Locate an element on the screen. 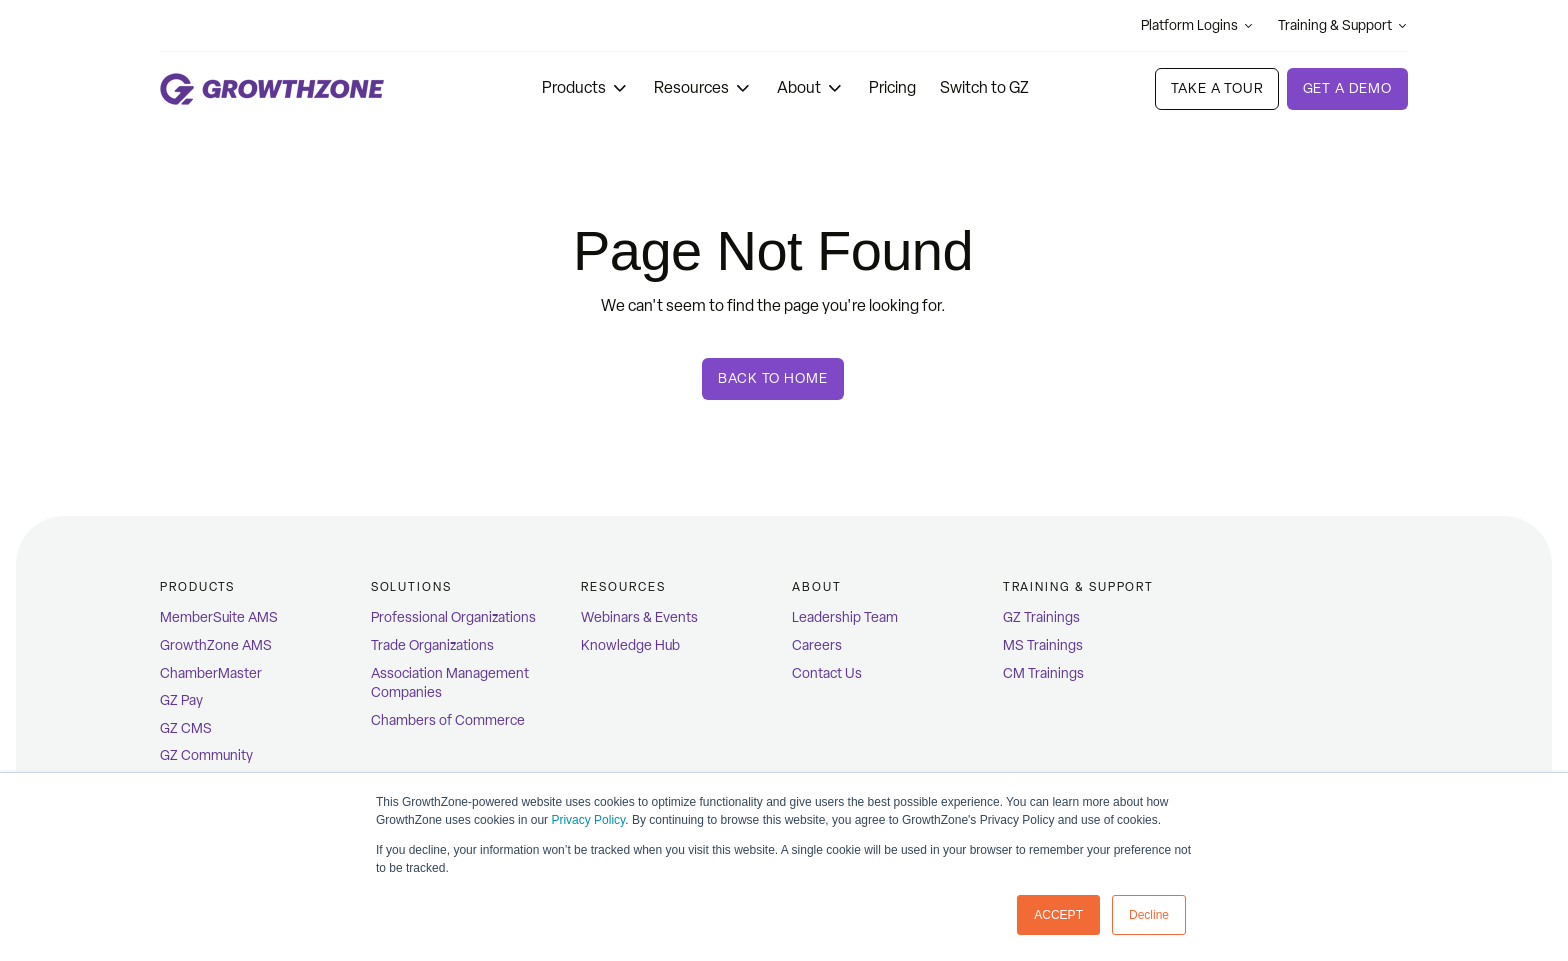 Image resolution: width=1568 pixels, height=961 pixels. Solutions [menuitem] is located at coordinates (411, 587).